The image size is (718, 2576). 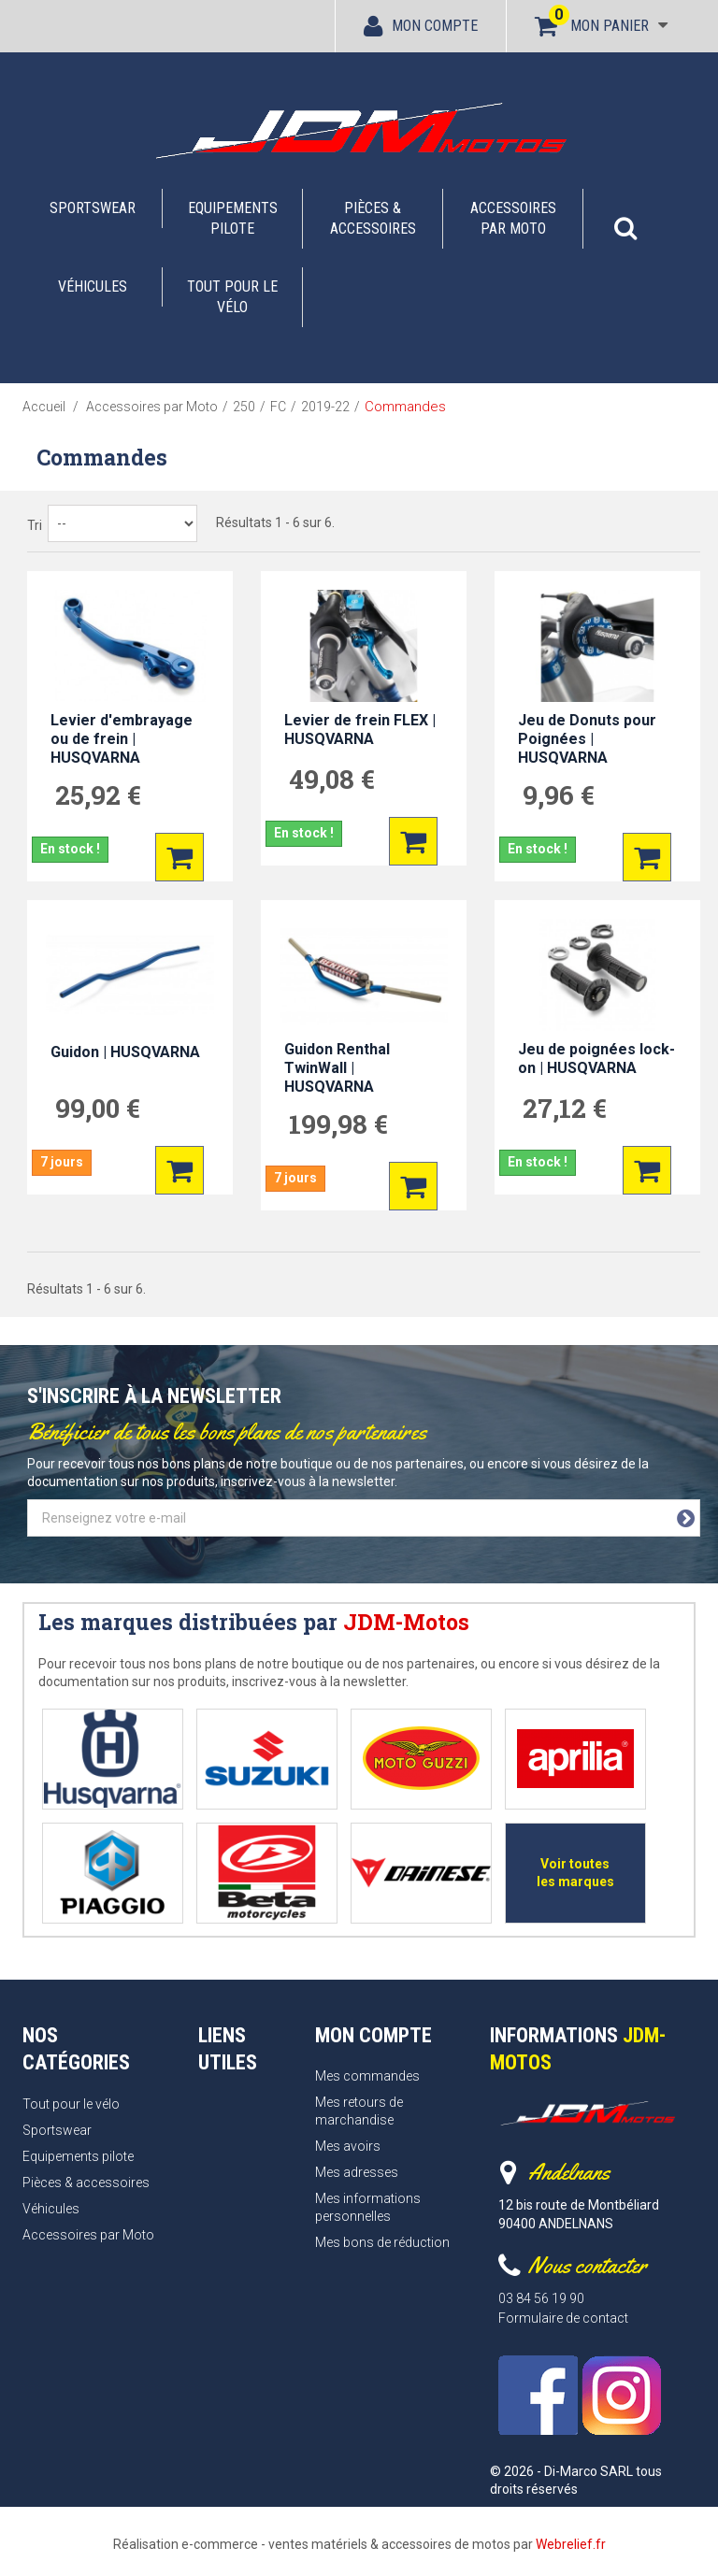 I want to click on Mes retours de marchandise, so click(x=359, y=2111).